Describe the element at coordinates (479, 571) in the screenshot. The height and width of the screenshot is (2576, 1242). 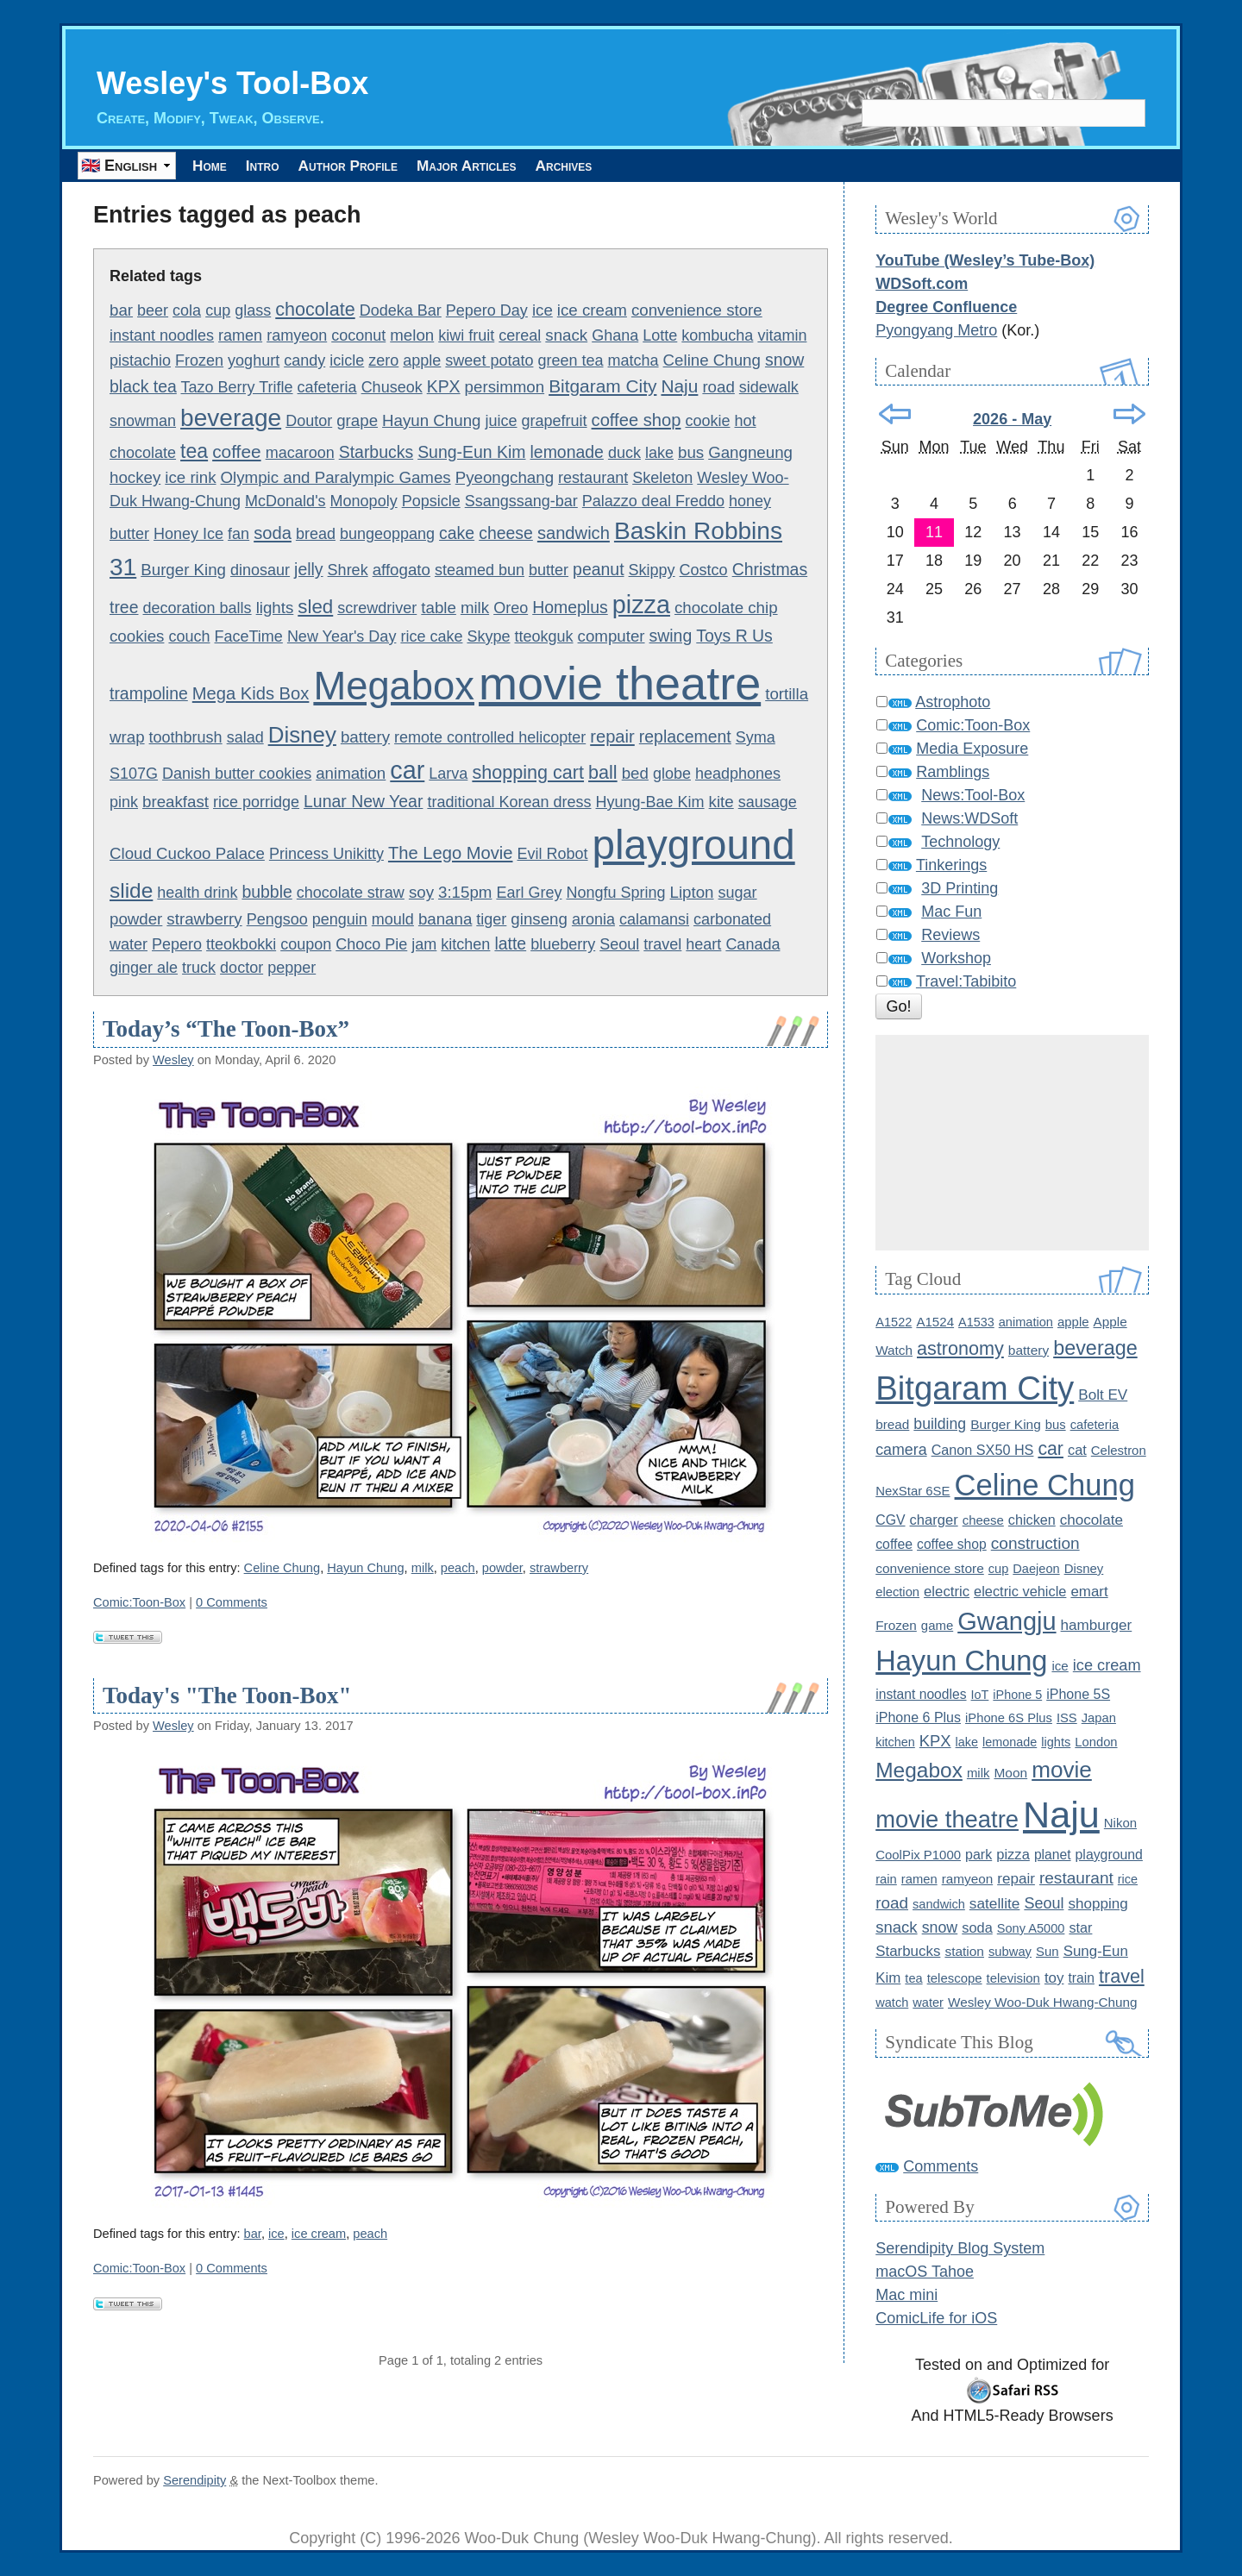
I see `steamed bun` at that location.